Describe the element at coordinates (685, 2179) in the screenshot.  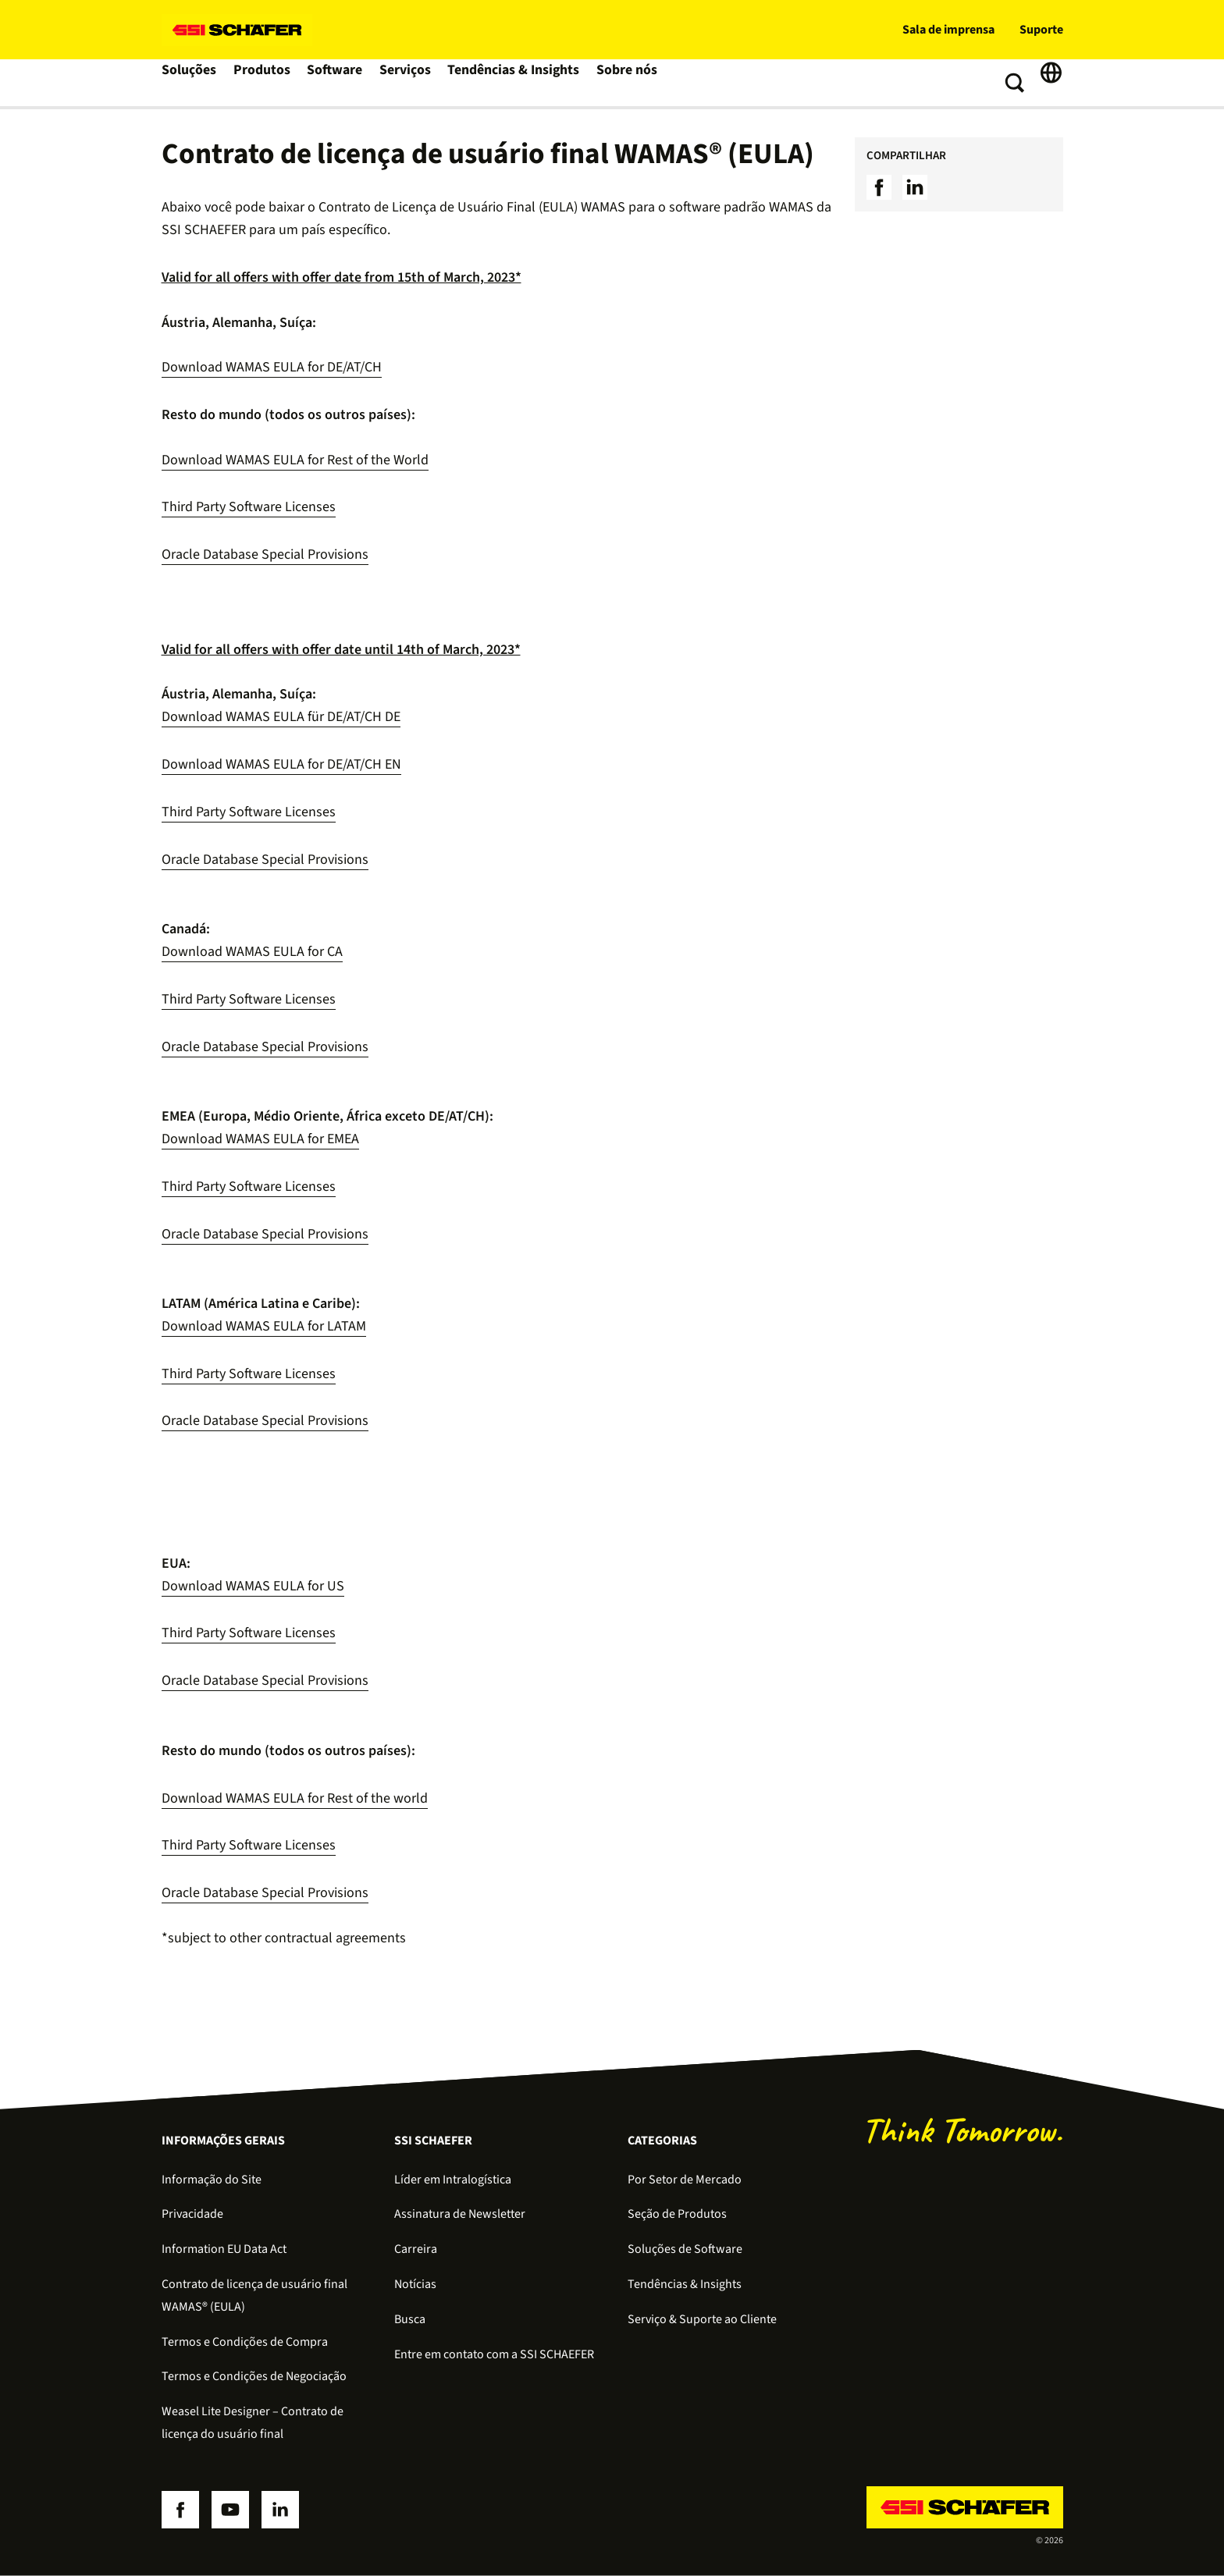
I see `Por Setor de Mercado` at that location.